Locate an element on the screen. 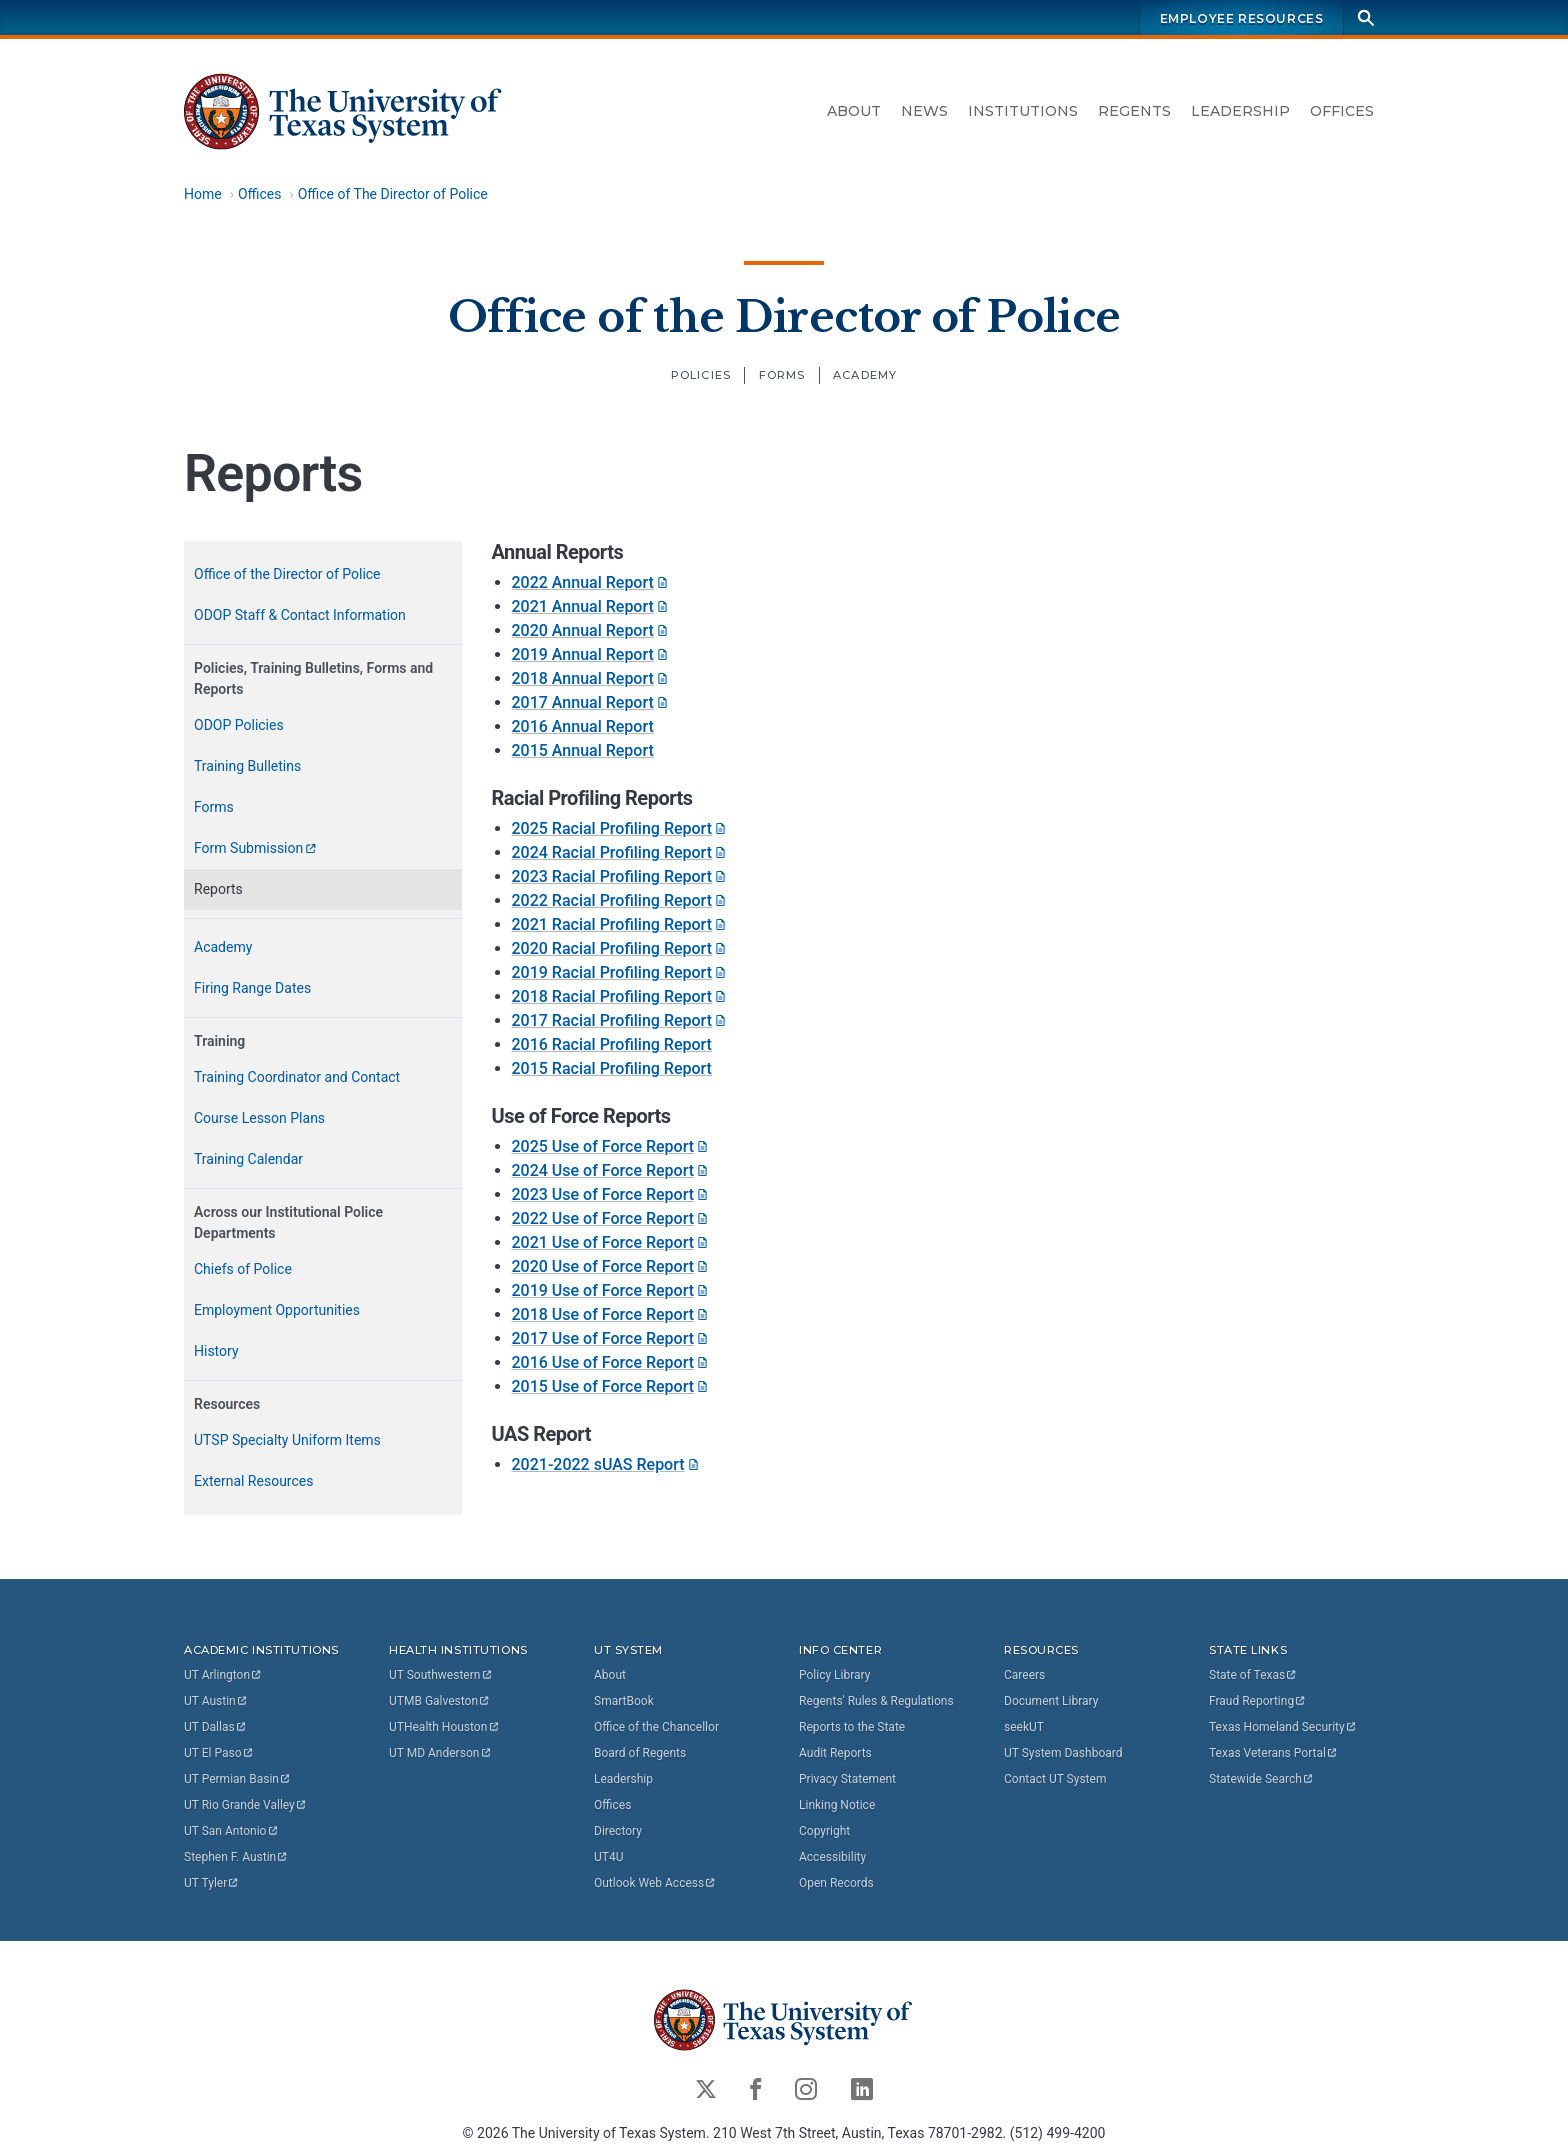 Image resolution: width=1568 pixels, height=2156 pixels. Regents' Rules & Regulations is located at coordinates (876, 1701).